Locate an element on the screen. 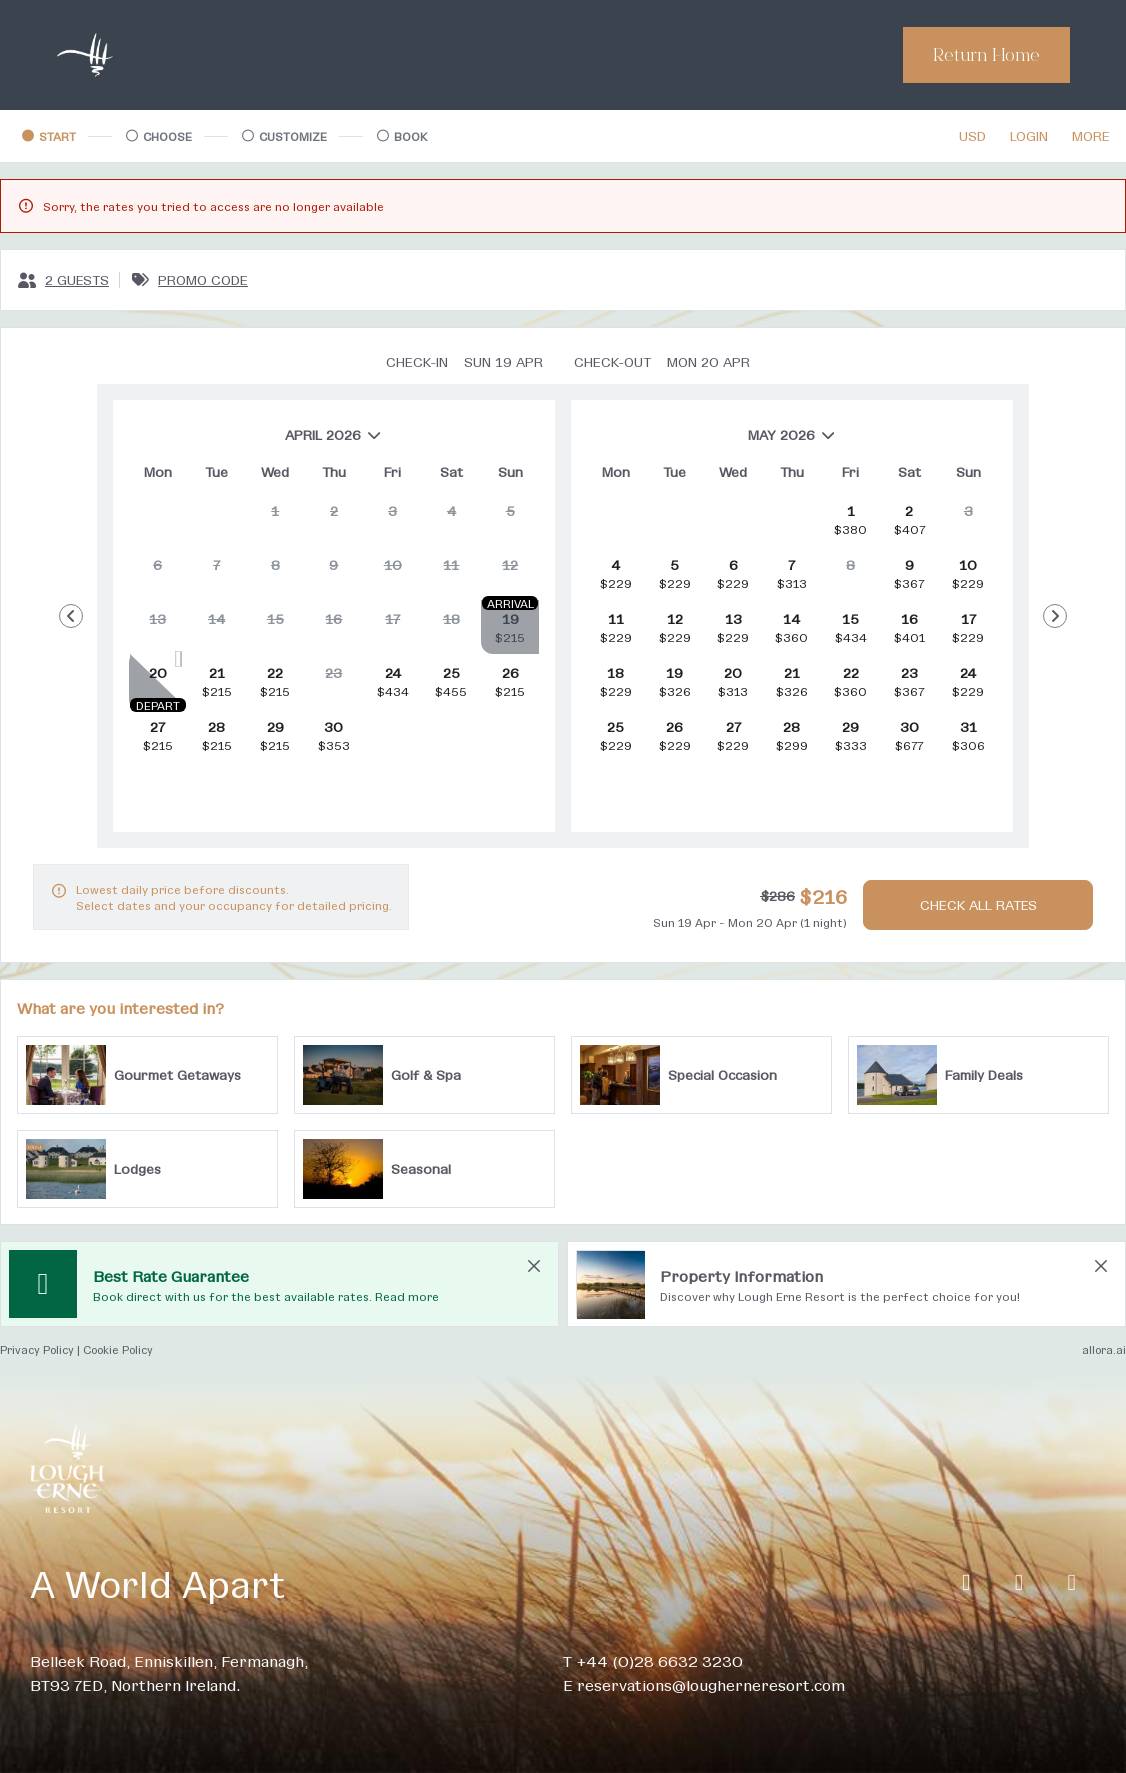  [Go to Next Month] is located at coordinates (1055, 616).